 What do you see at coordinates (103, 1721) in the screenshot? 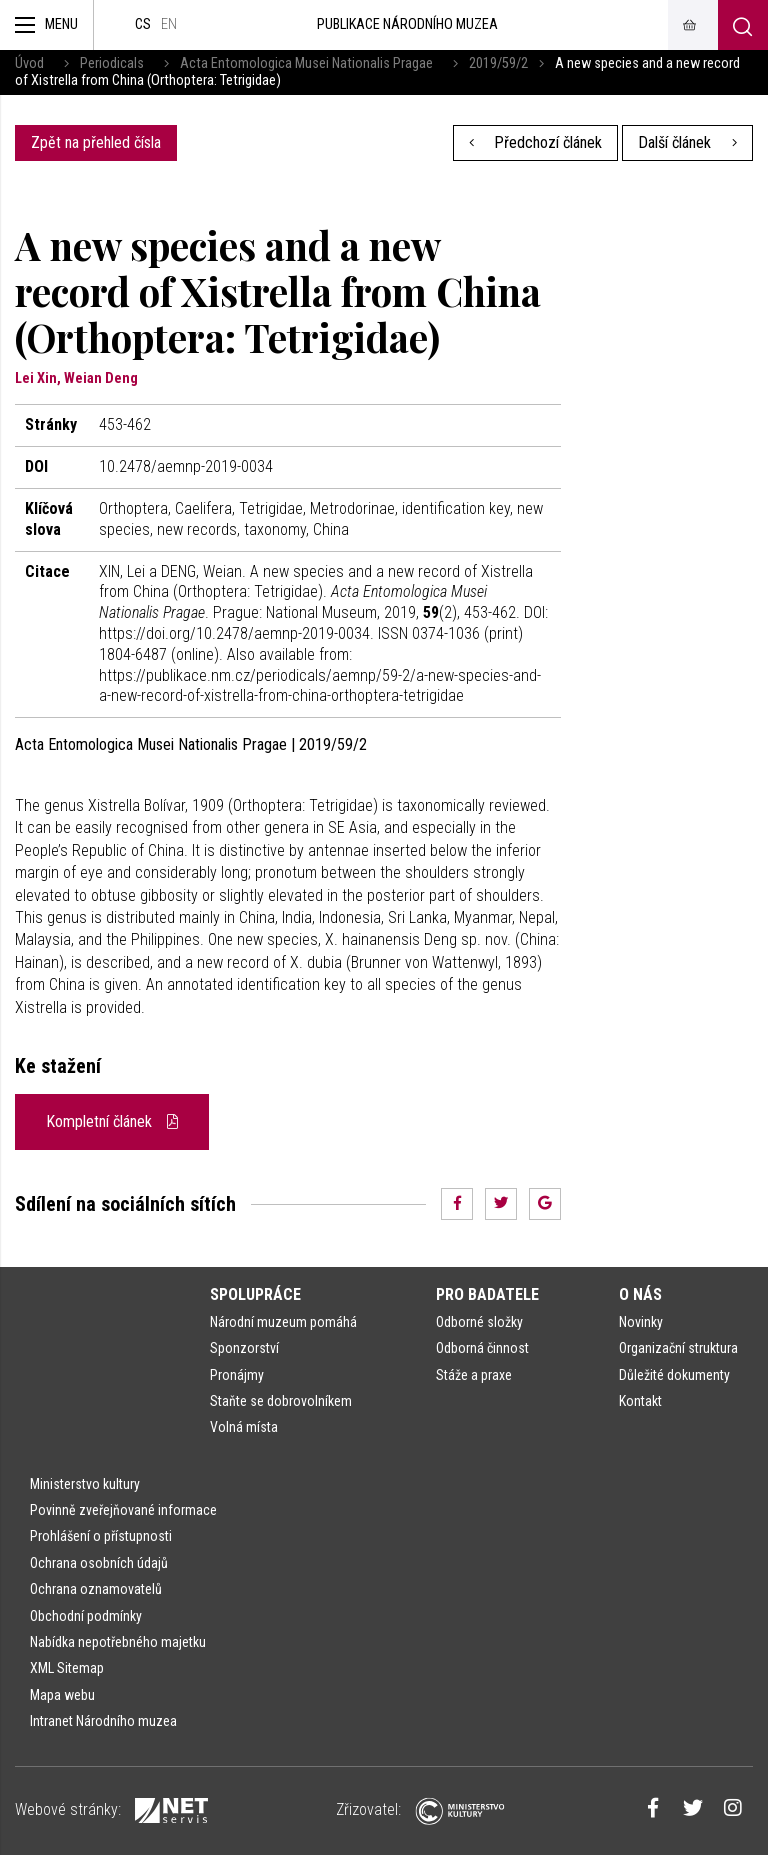
I see `Intranet Národního muzea` at bounding box center [103, 1721].